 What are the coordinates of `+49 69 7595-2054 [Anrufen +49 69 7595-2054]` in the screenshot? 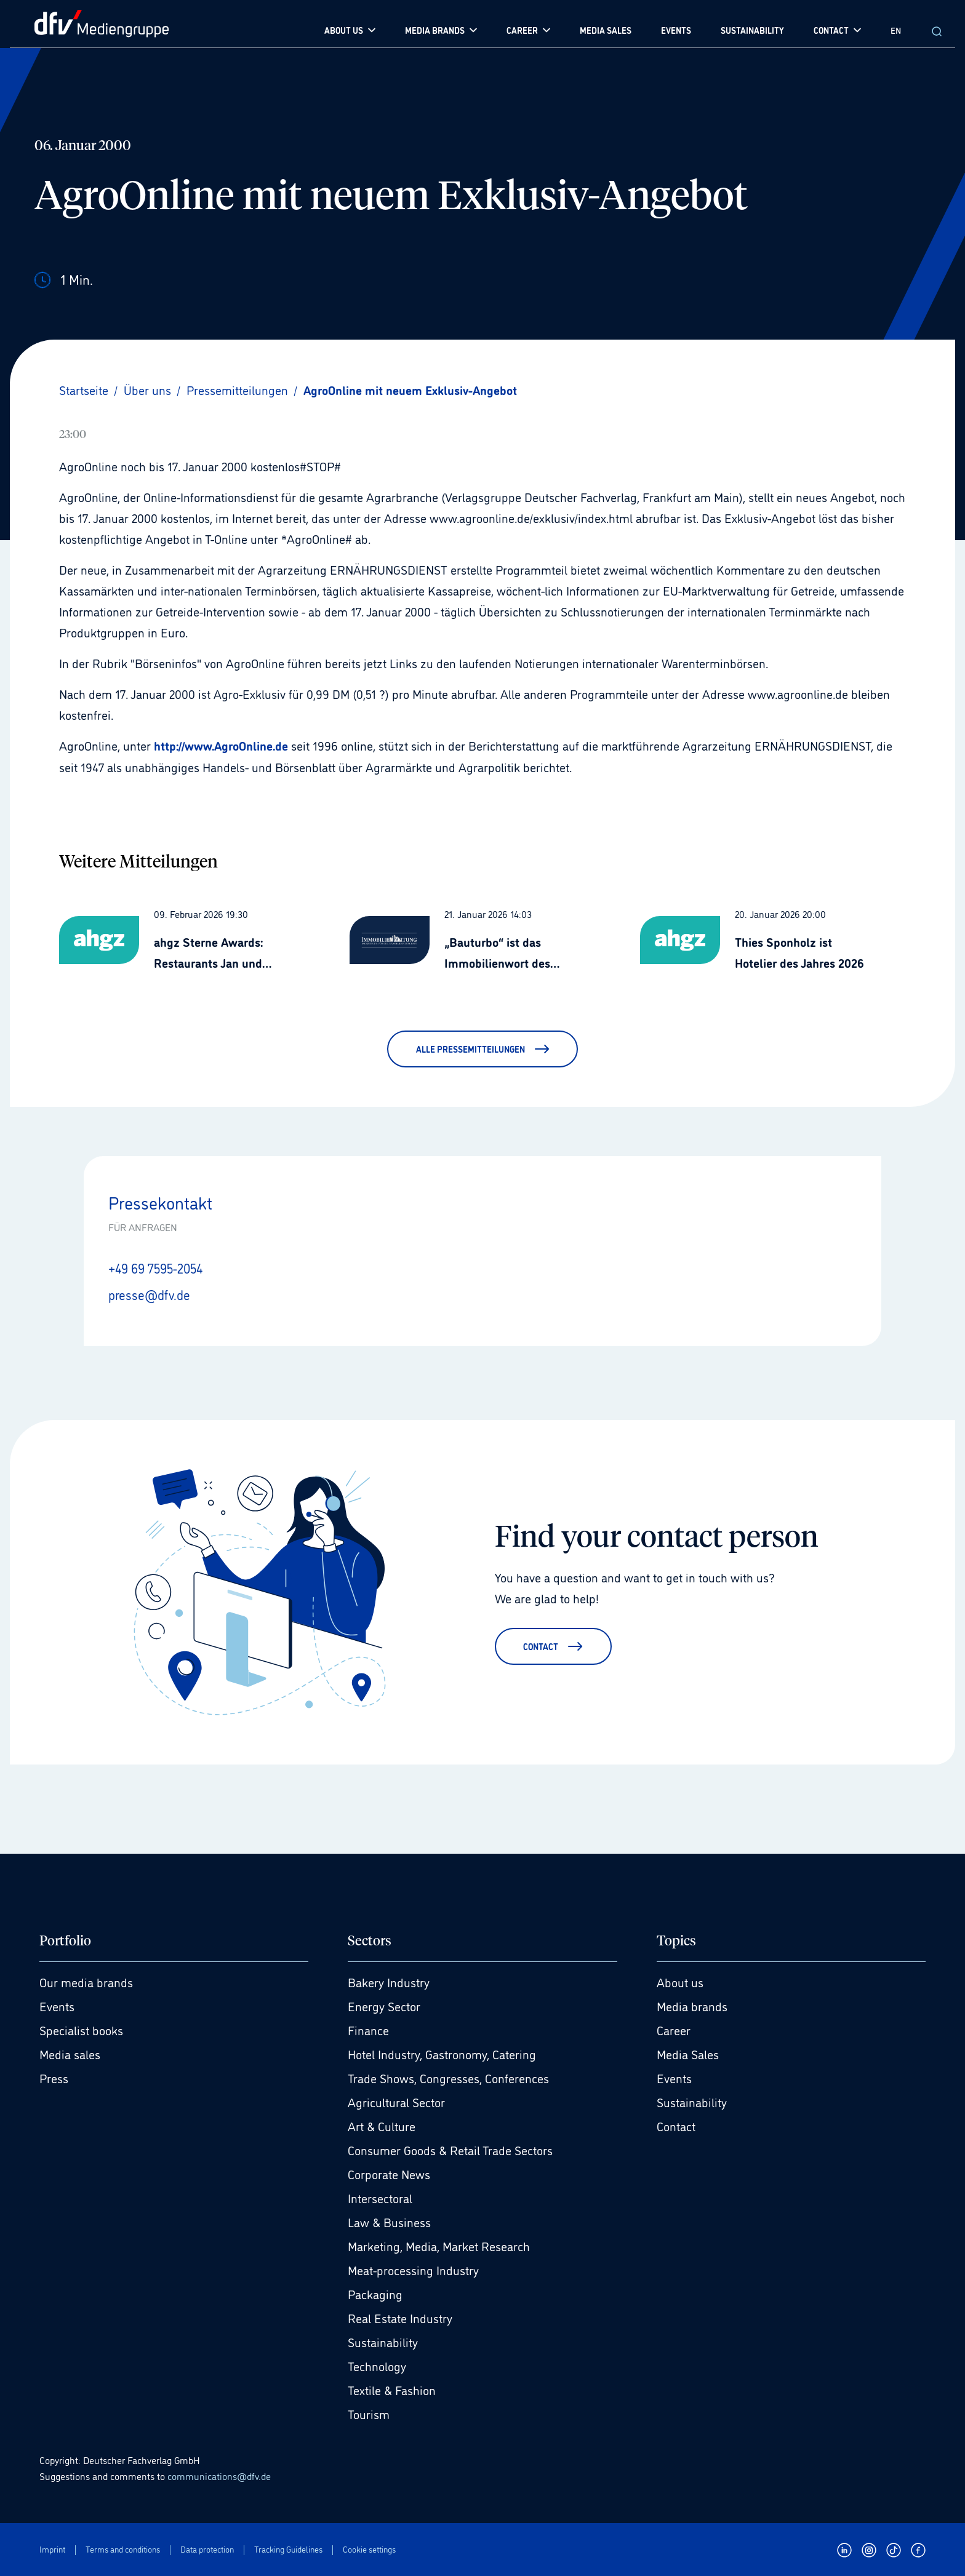 It's located at (158, 1267).